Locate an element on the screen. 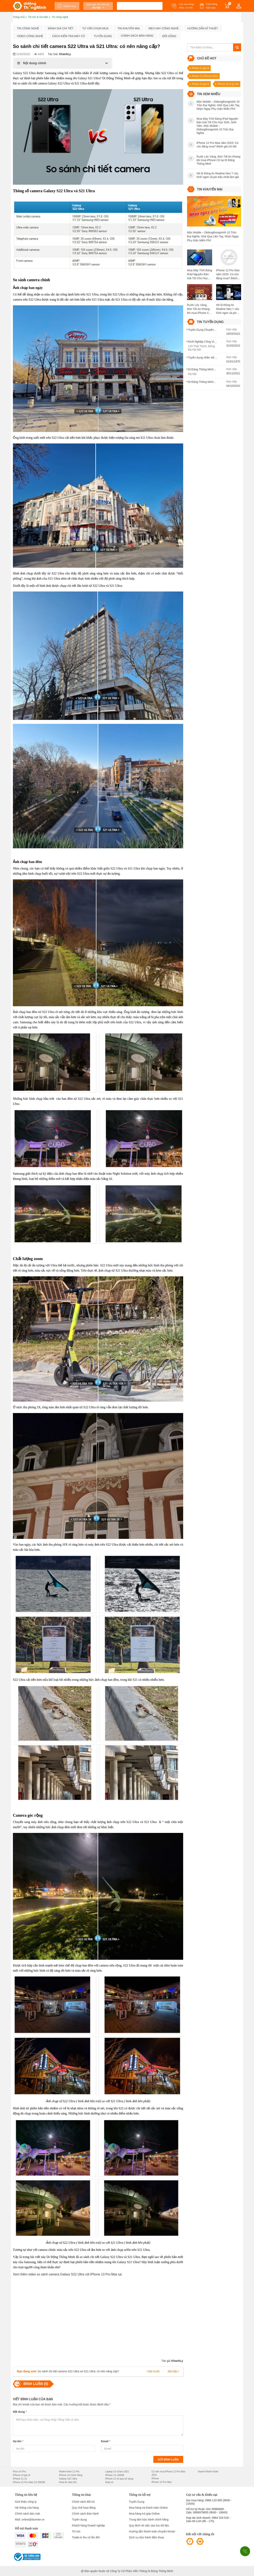 The width and height of the screenshot is (254, 2576). iPhone 13 128GB is located at coordinates (114, 2475).